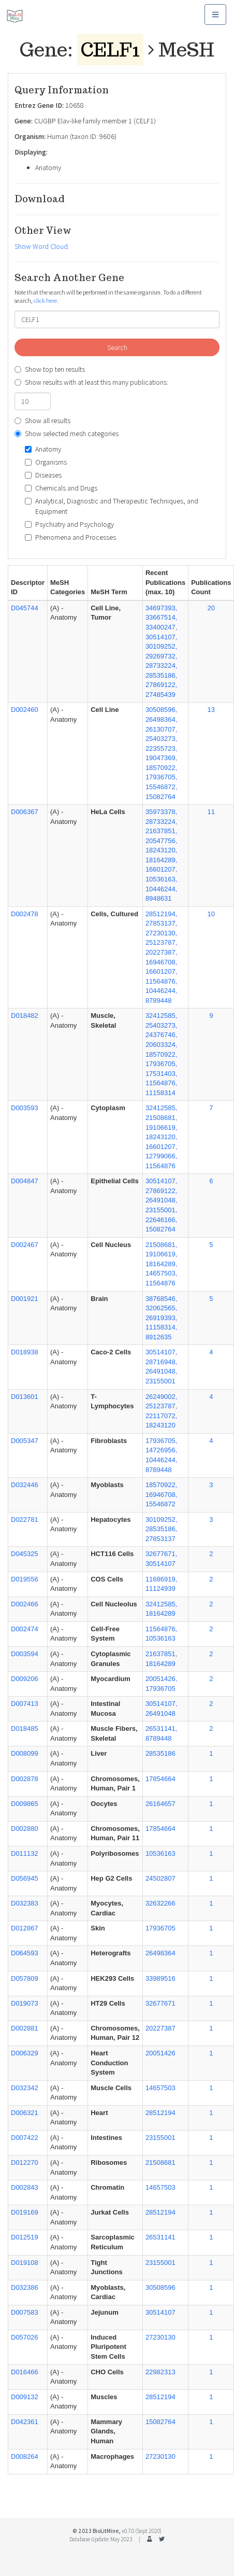  I want to click on 22982313, so click(160, 2372).